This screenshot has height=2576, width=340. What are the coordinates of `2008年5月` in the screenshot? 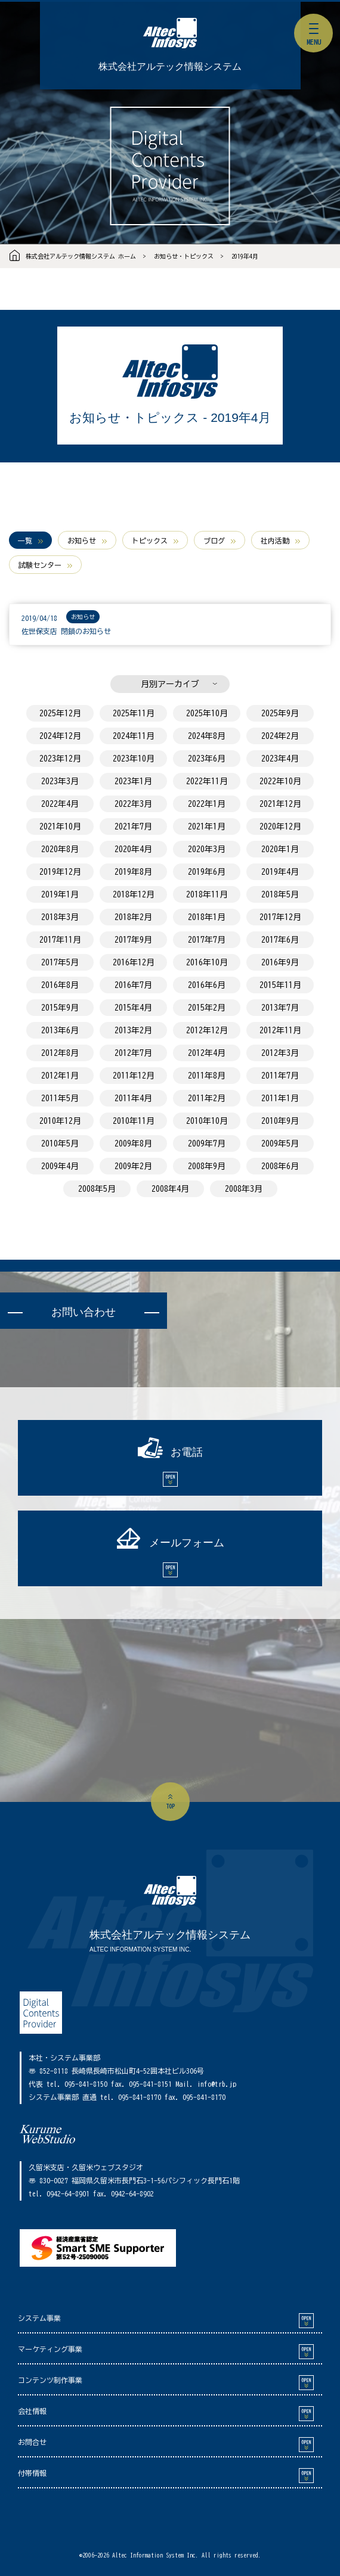 It's located at (97, 1189).